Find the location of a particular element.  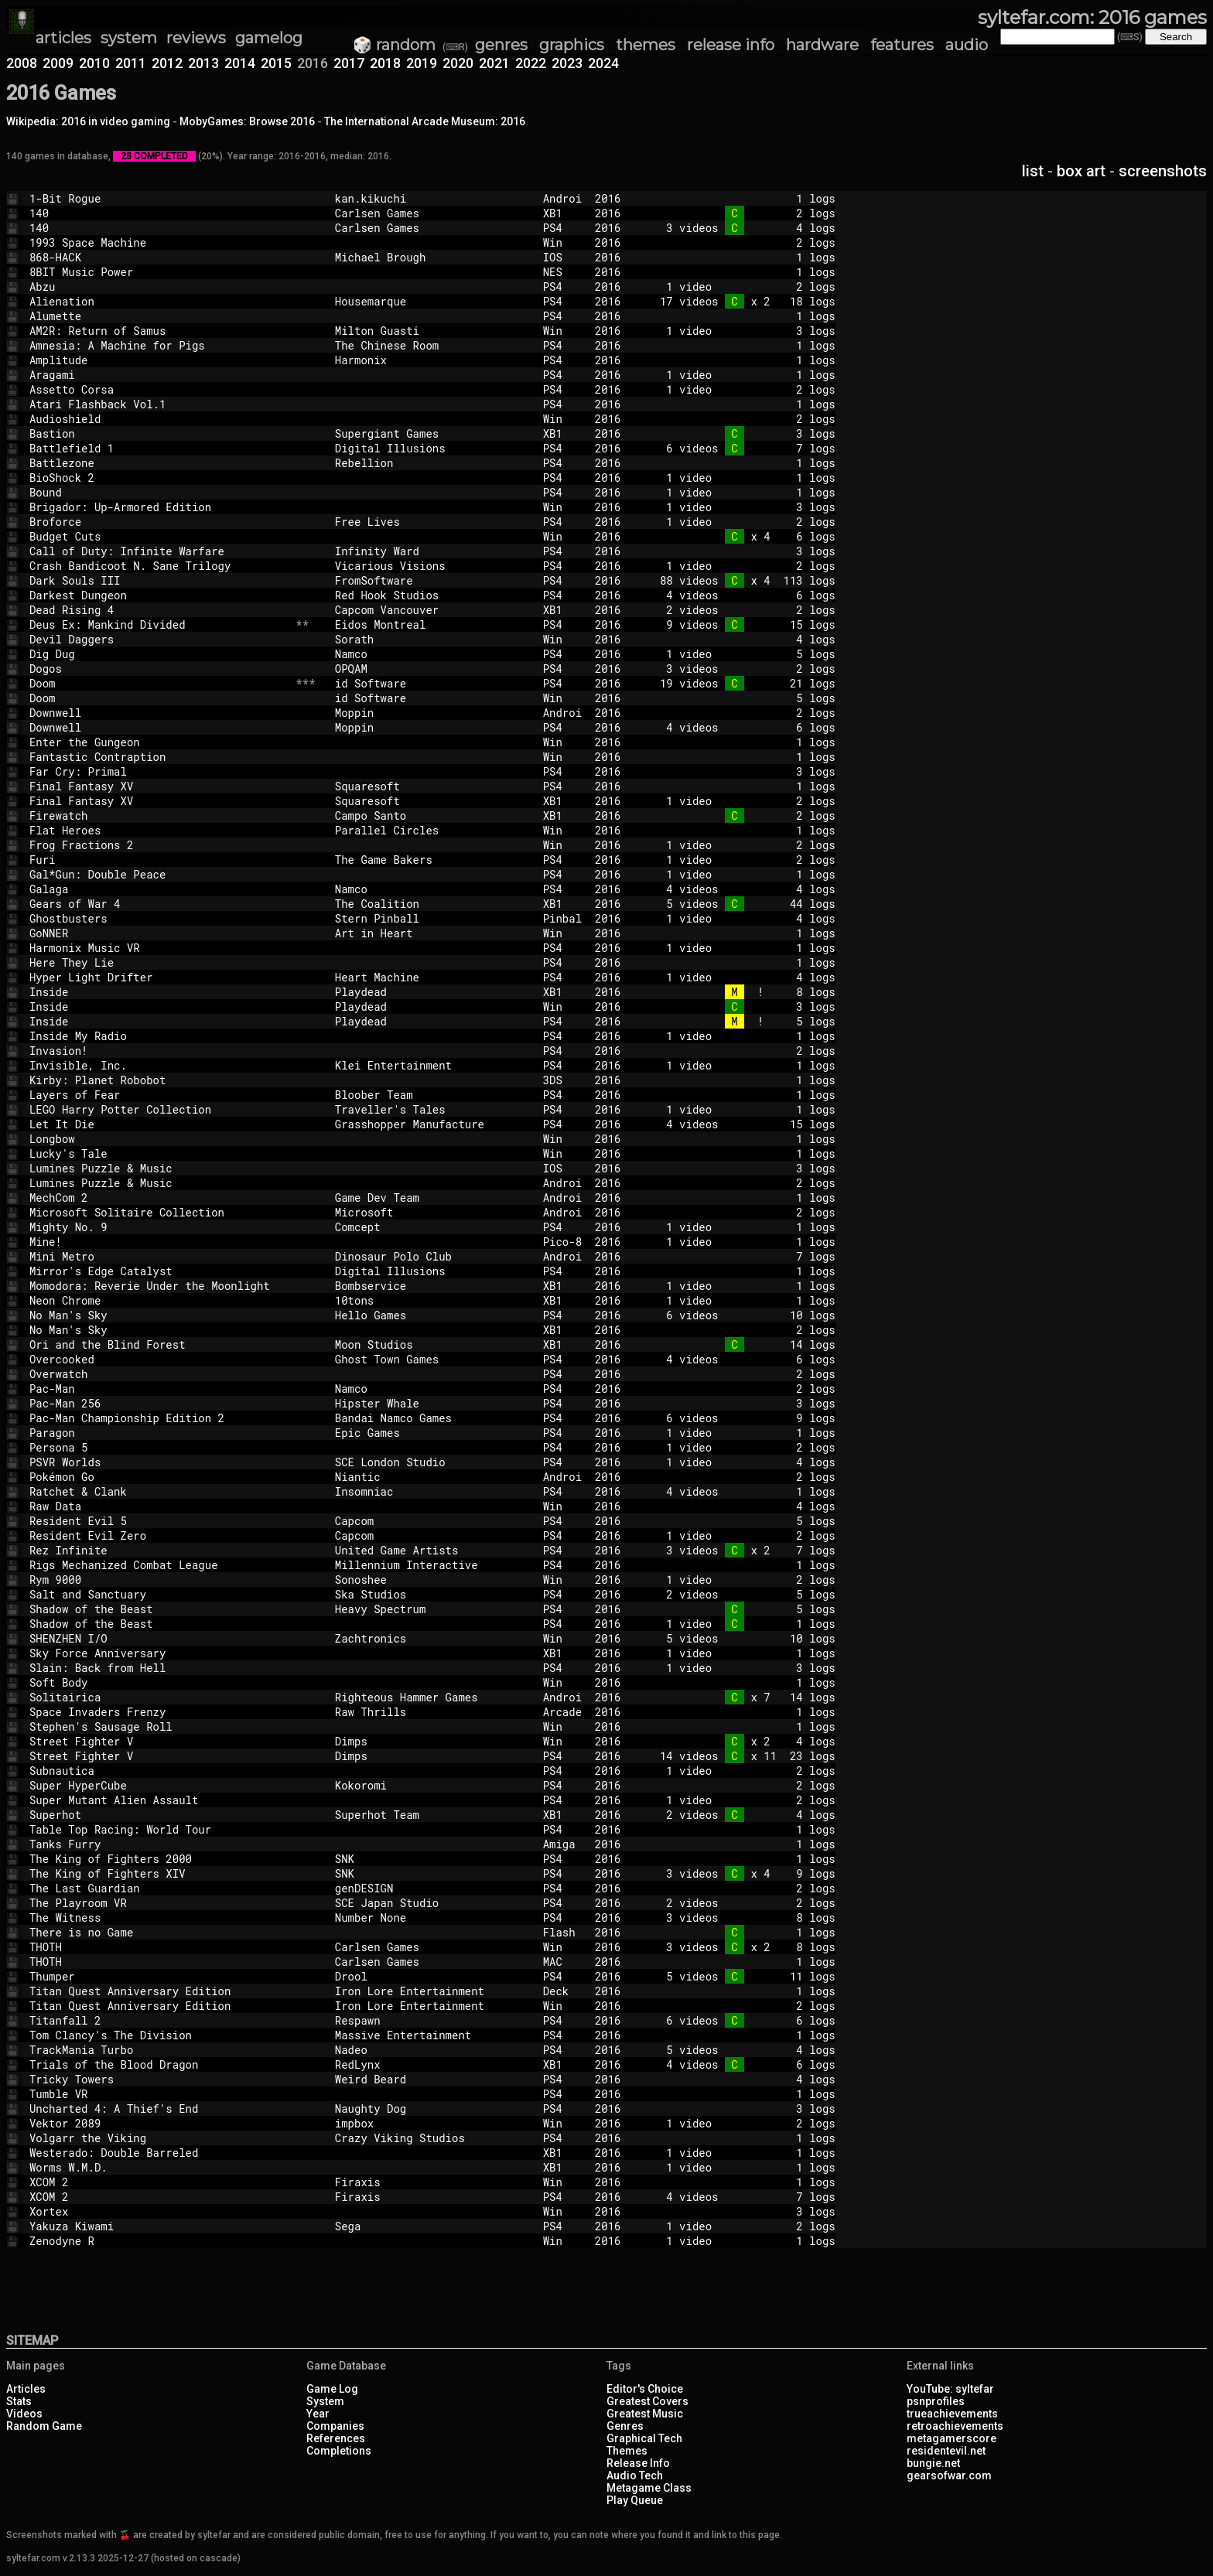

Street Fighter V is located at coordinates (159, 1741).